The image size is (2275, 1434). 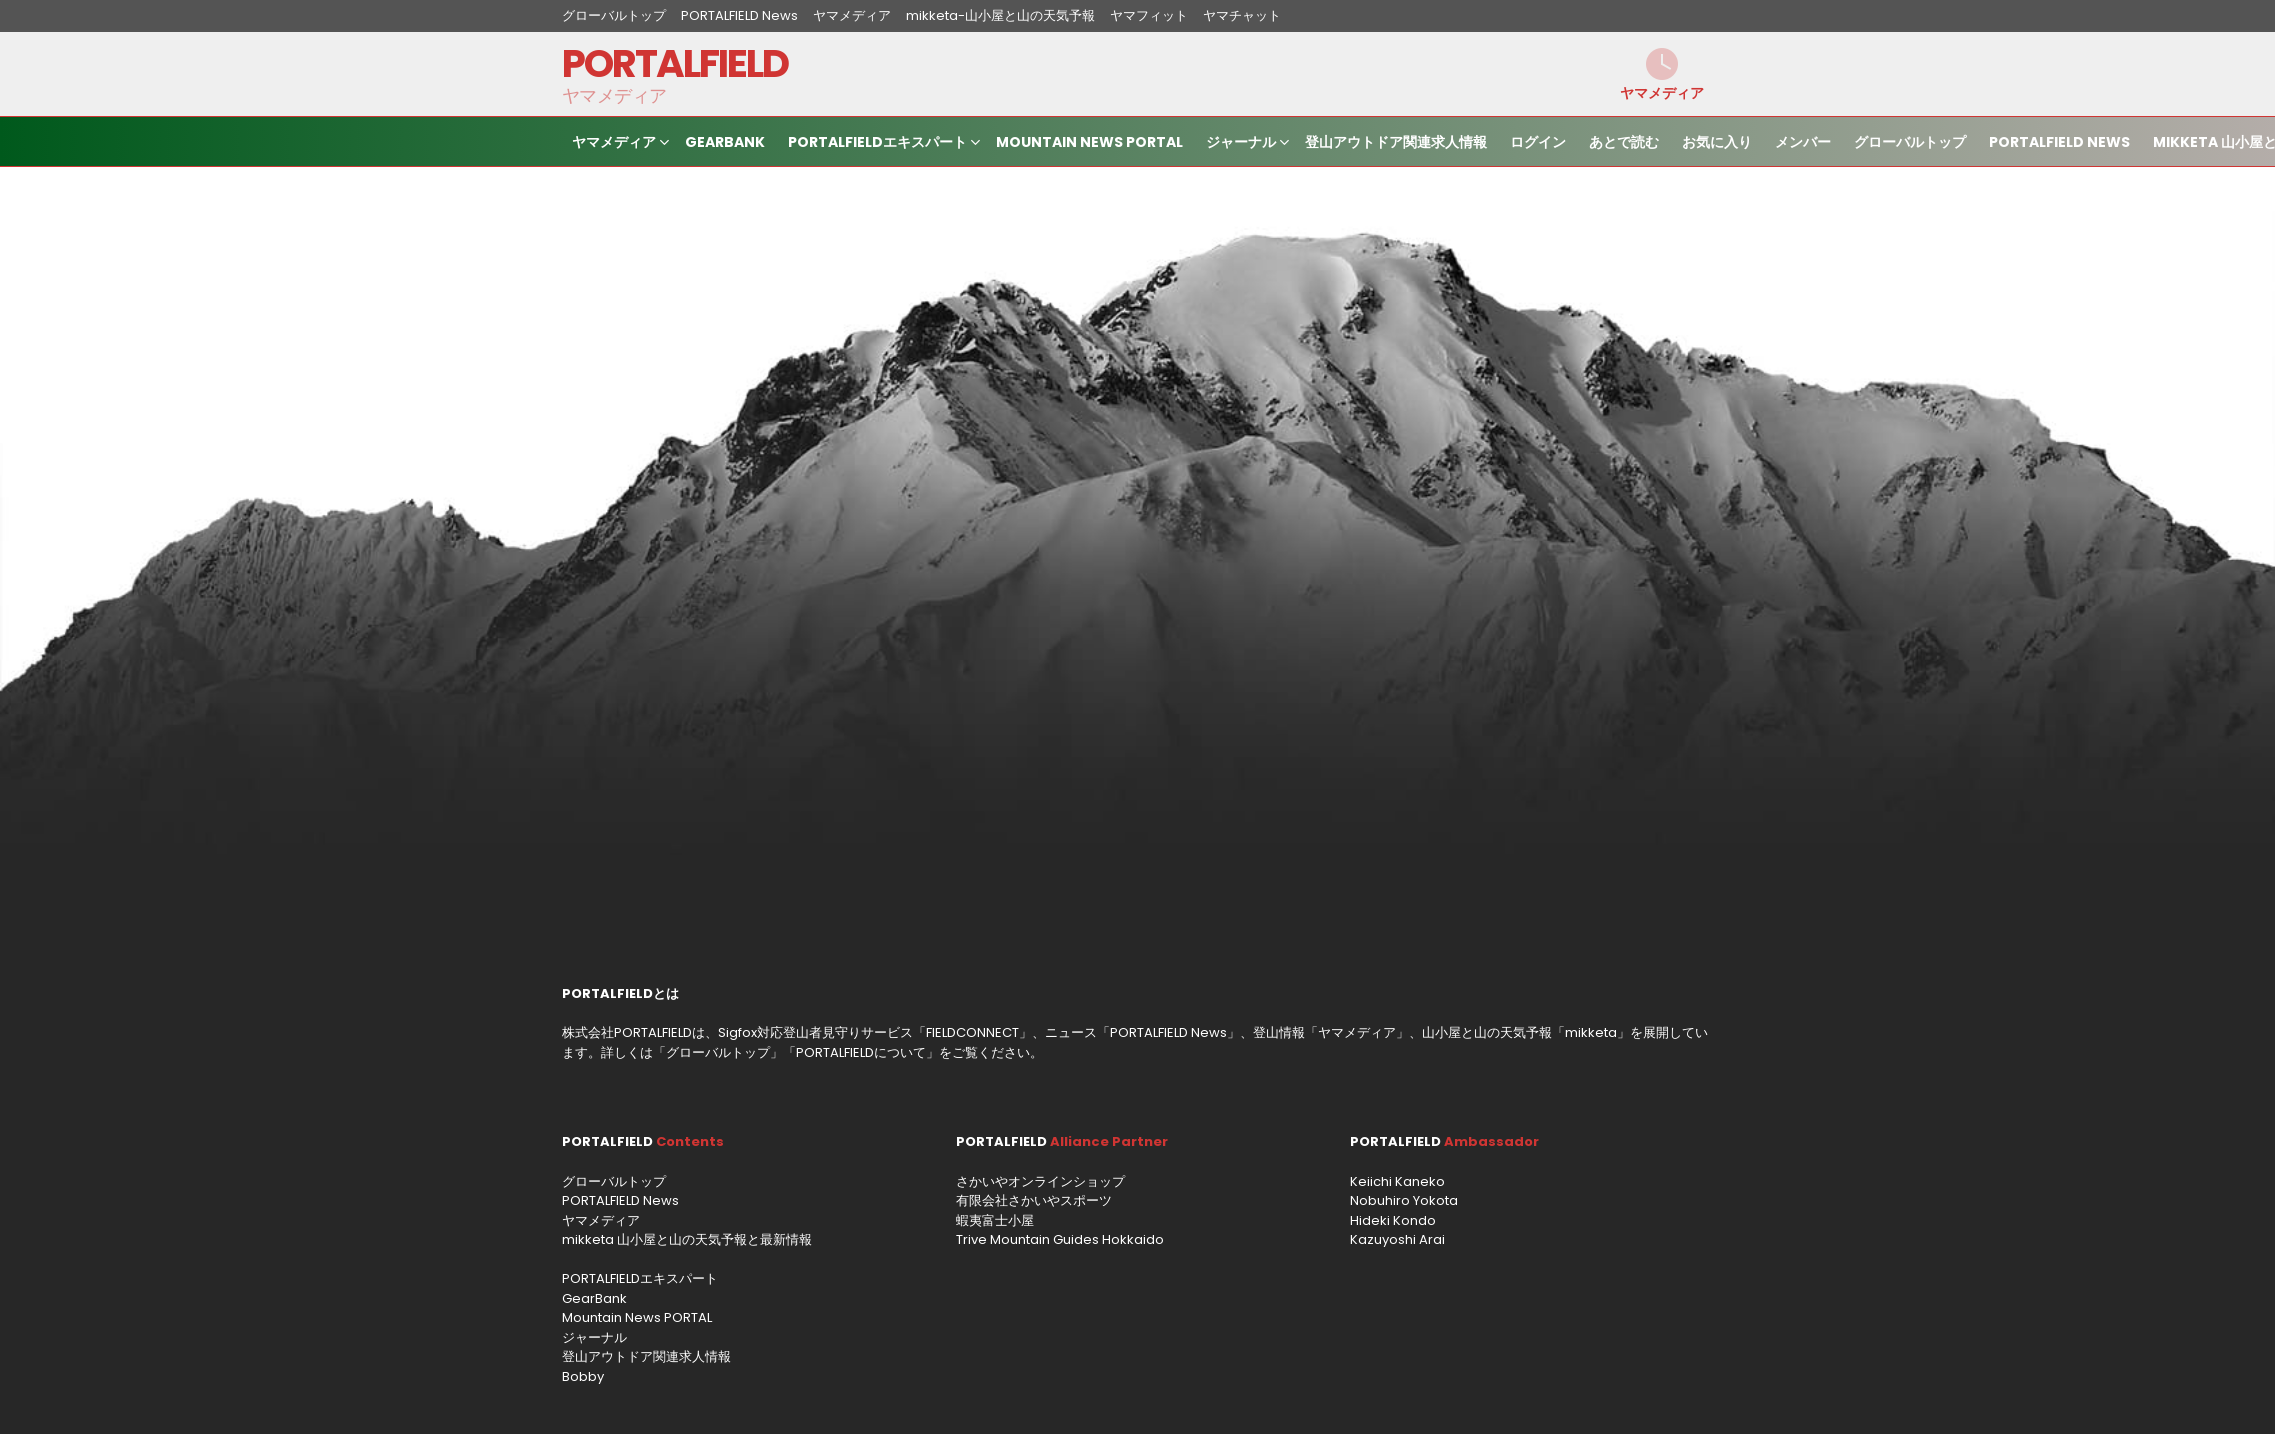 I want to click on PORTALFIELDについて, so click(x=861, y=1052).